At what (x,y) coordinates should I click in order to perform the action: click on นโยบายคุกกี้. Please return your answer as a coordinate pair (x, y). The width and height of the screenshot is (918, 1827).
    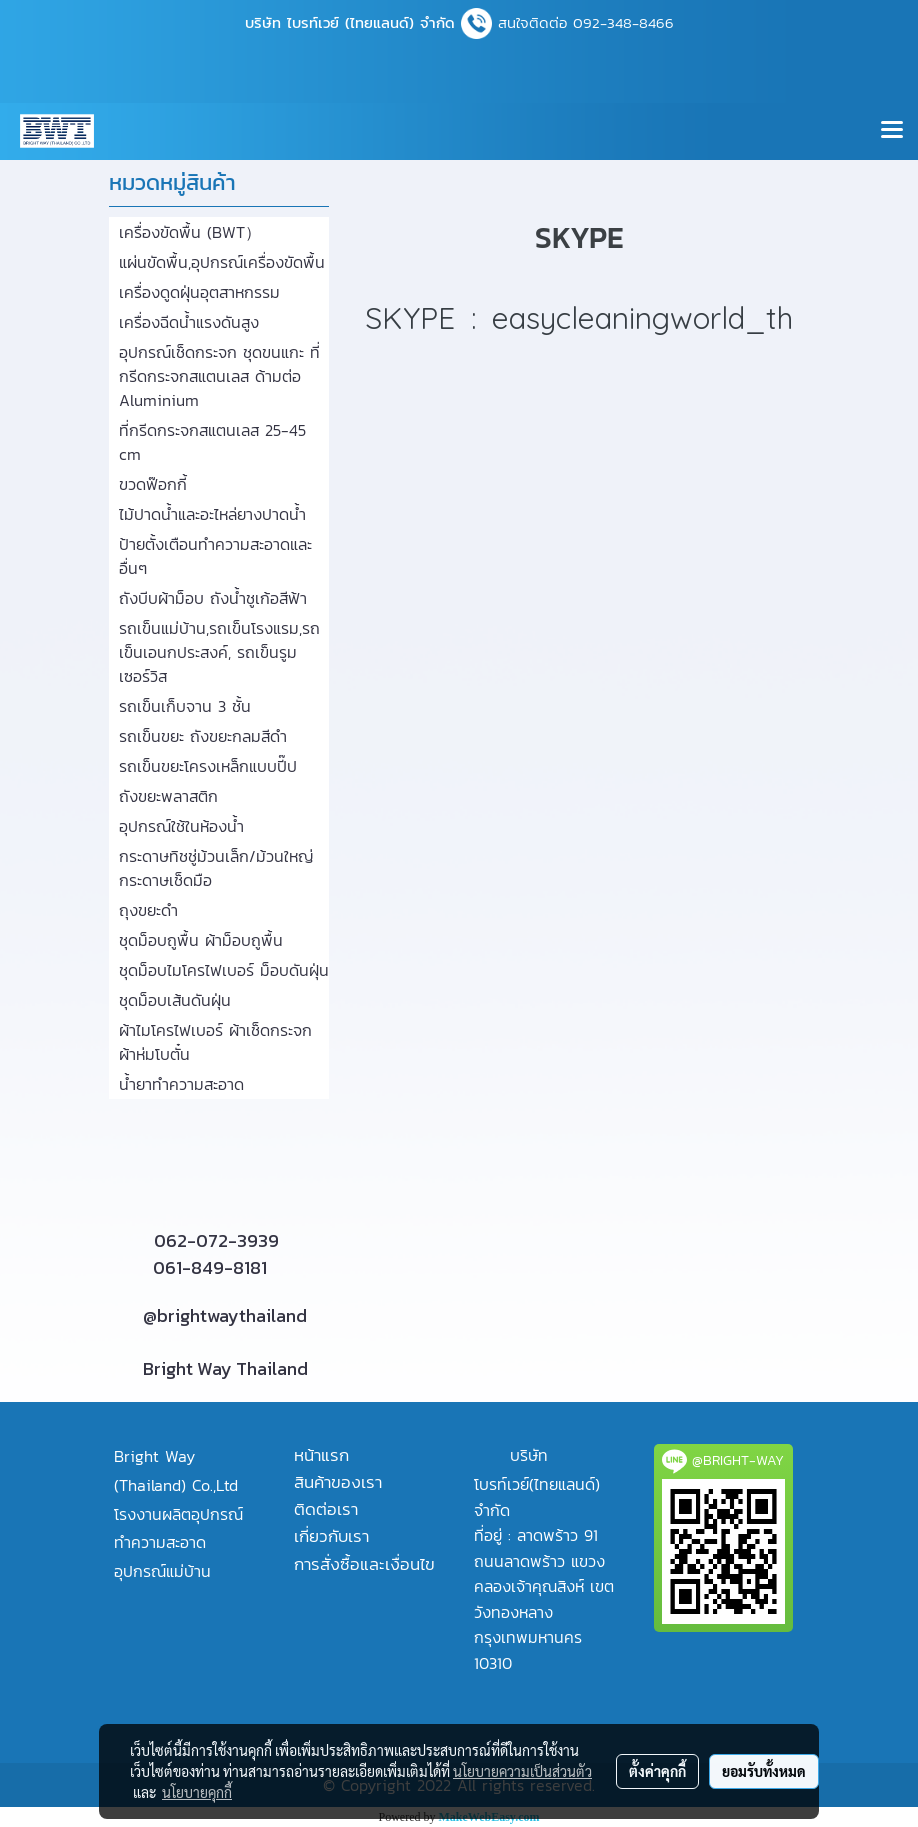
    Looking at the image, I should click on (197, 1792).